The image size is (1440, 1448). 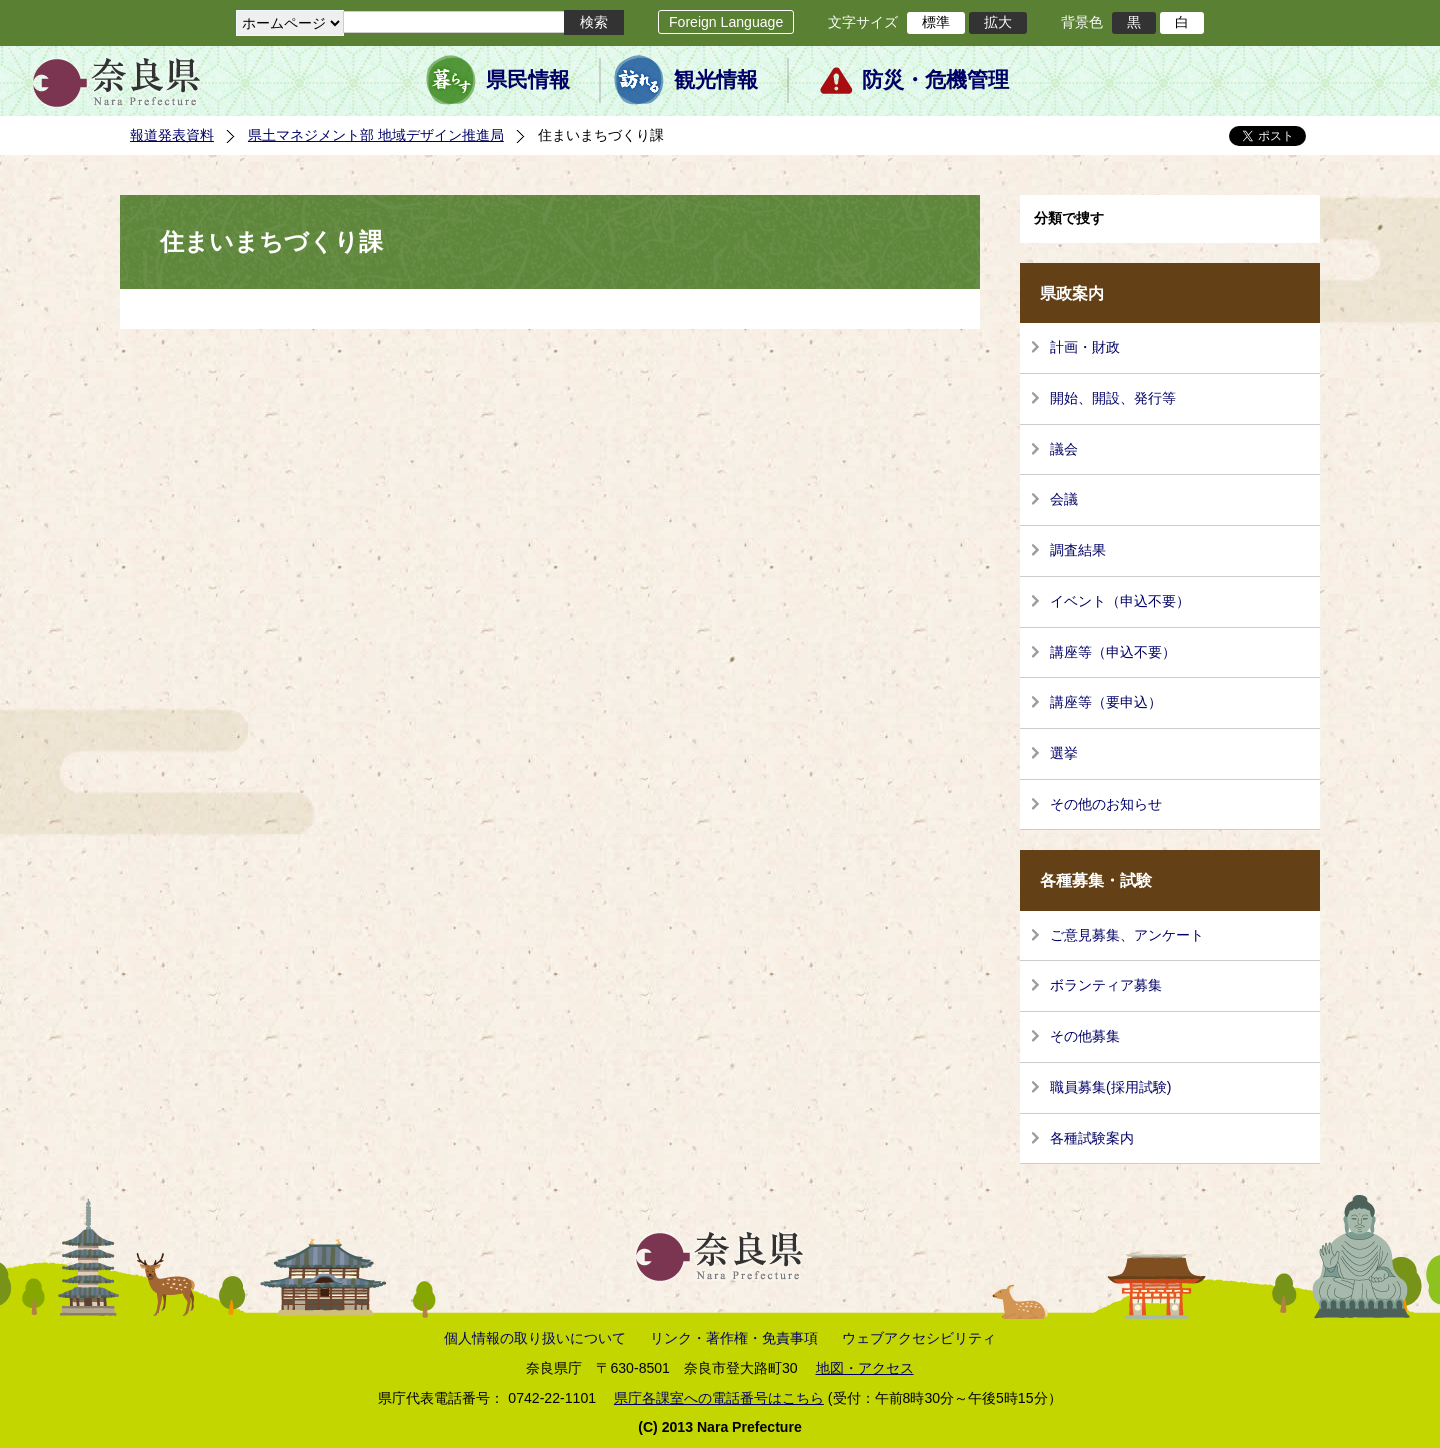 I want to click on その他募集, so click(x=1085, y=1036).